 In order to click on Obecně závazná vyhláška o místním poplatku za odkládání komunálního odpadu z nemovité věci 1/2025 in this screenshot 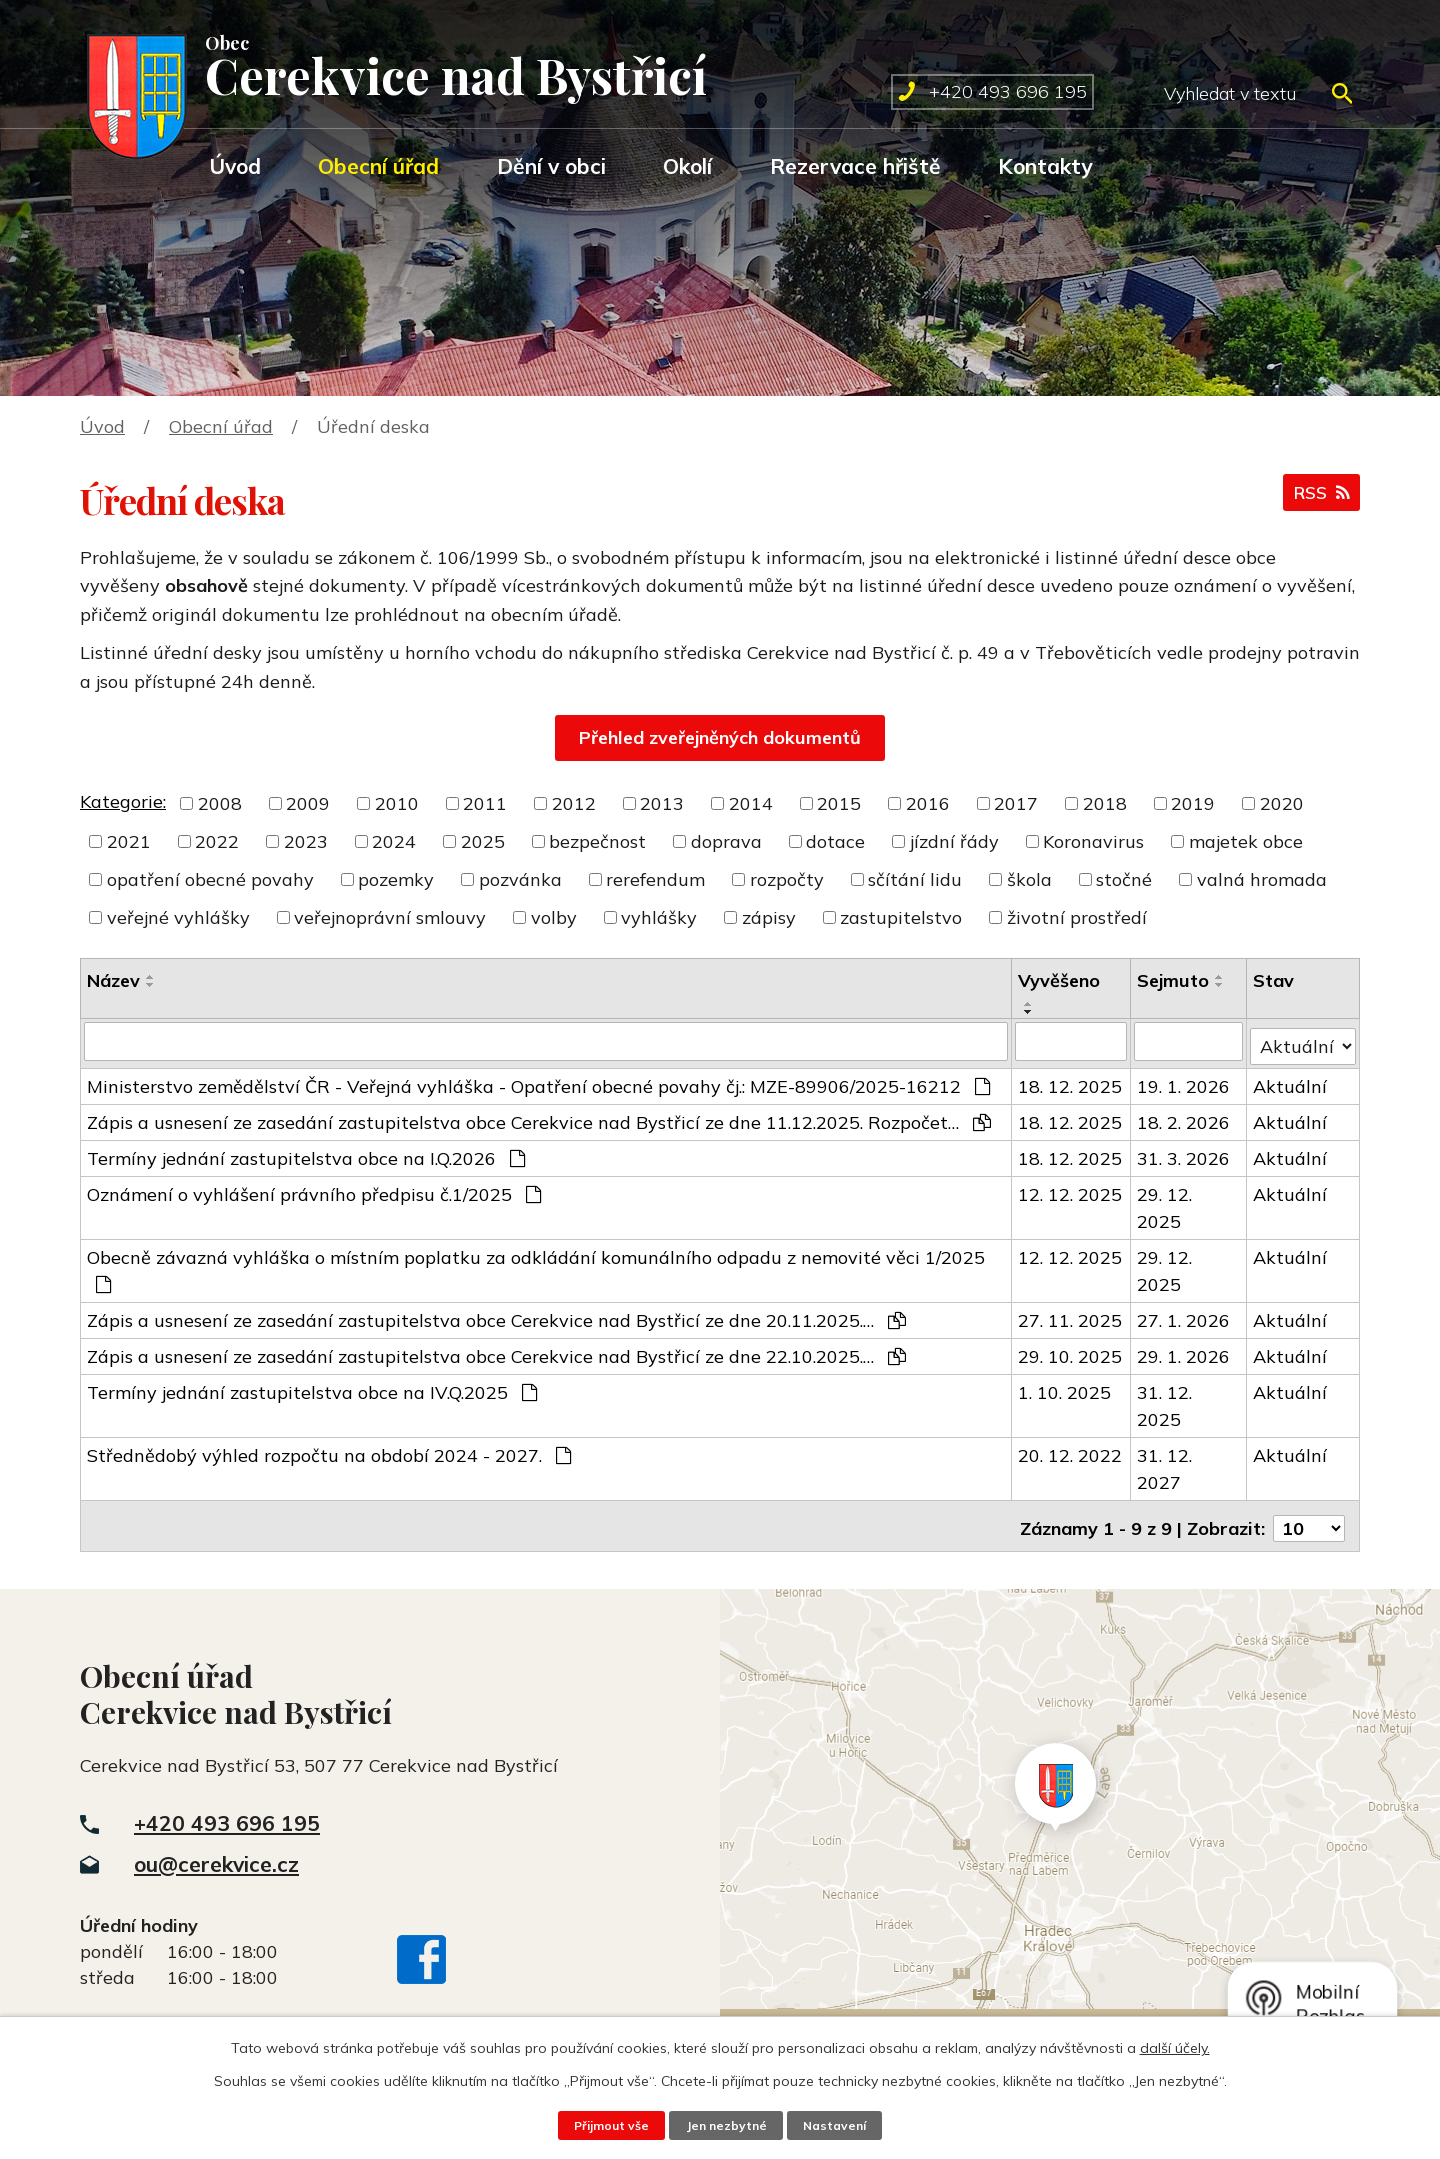, I will do `click(536, 1265)`.